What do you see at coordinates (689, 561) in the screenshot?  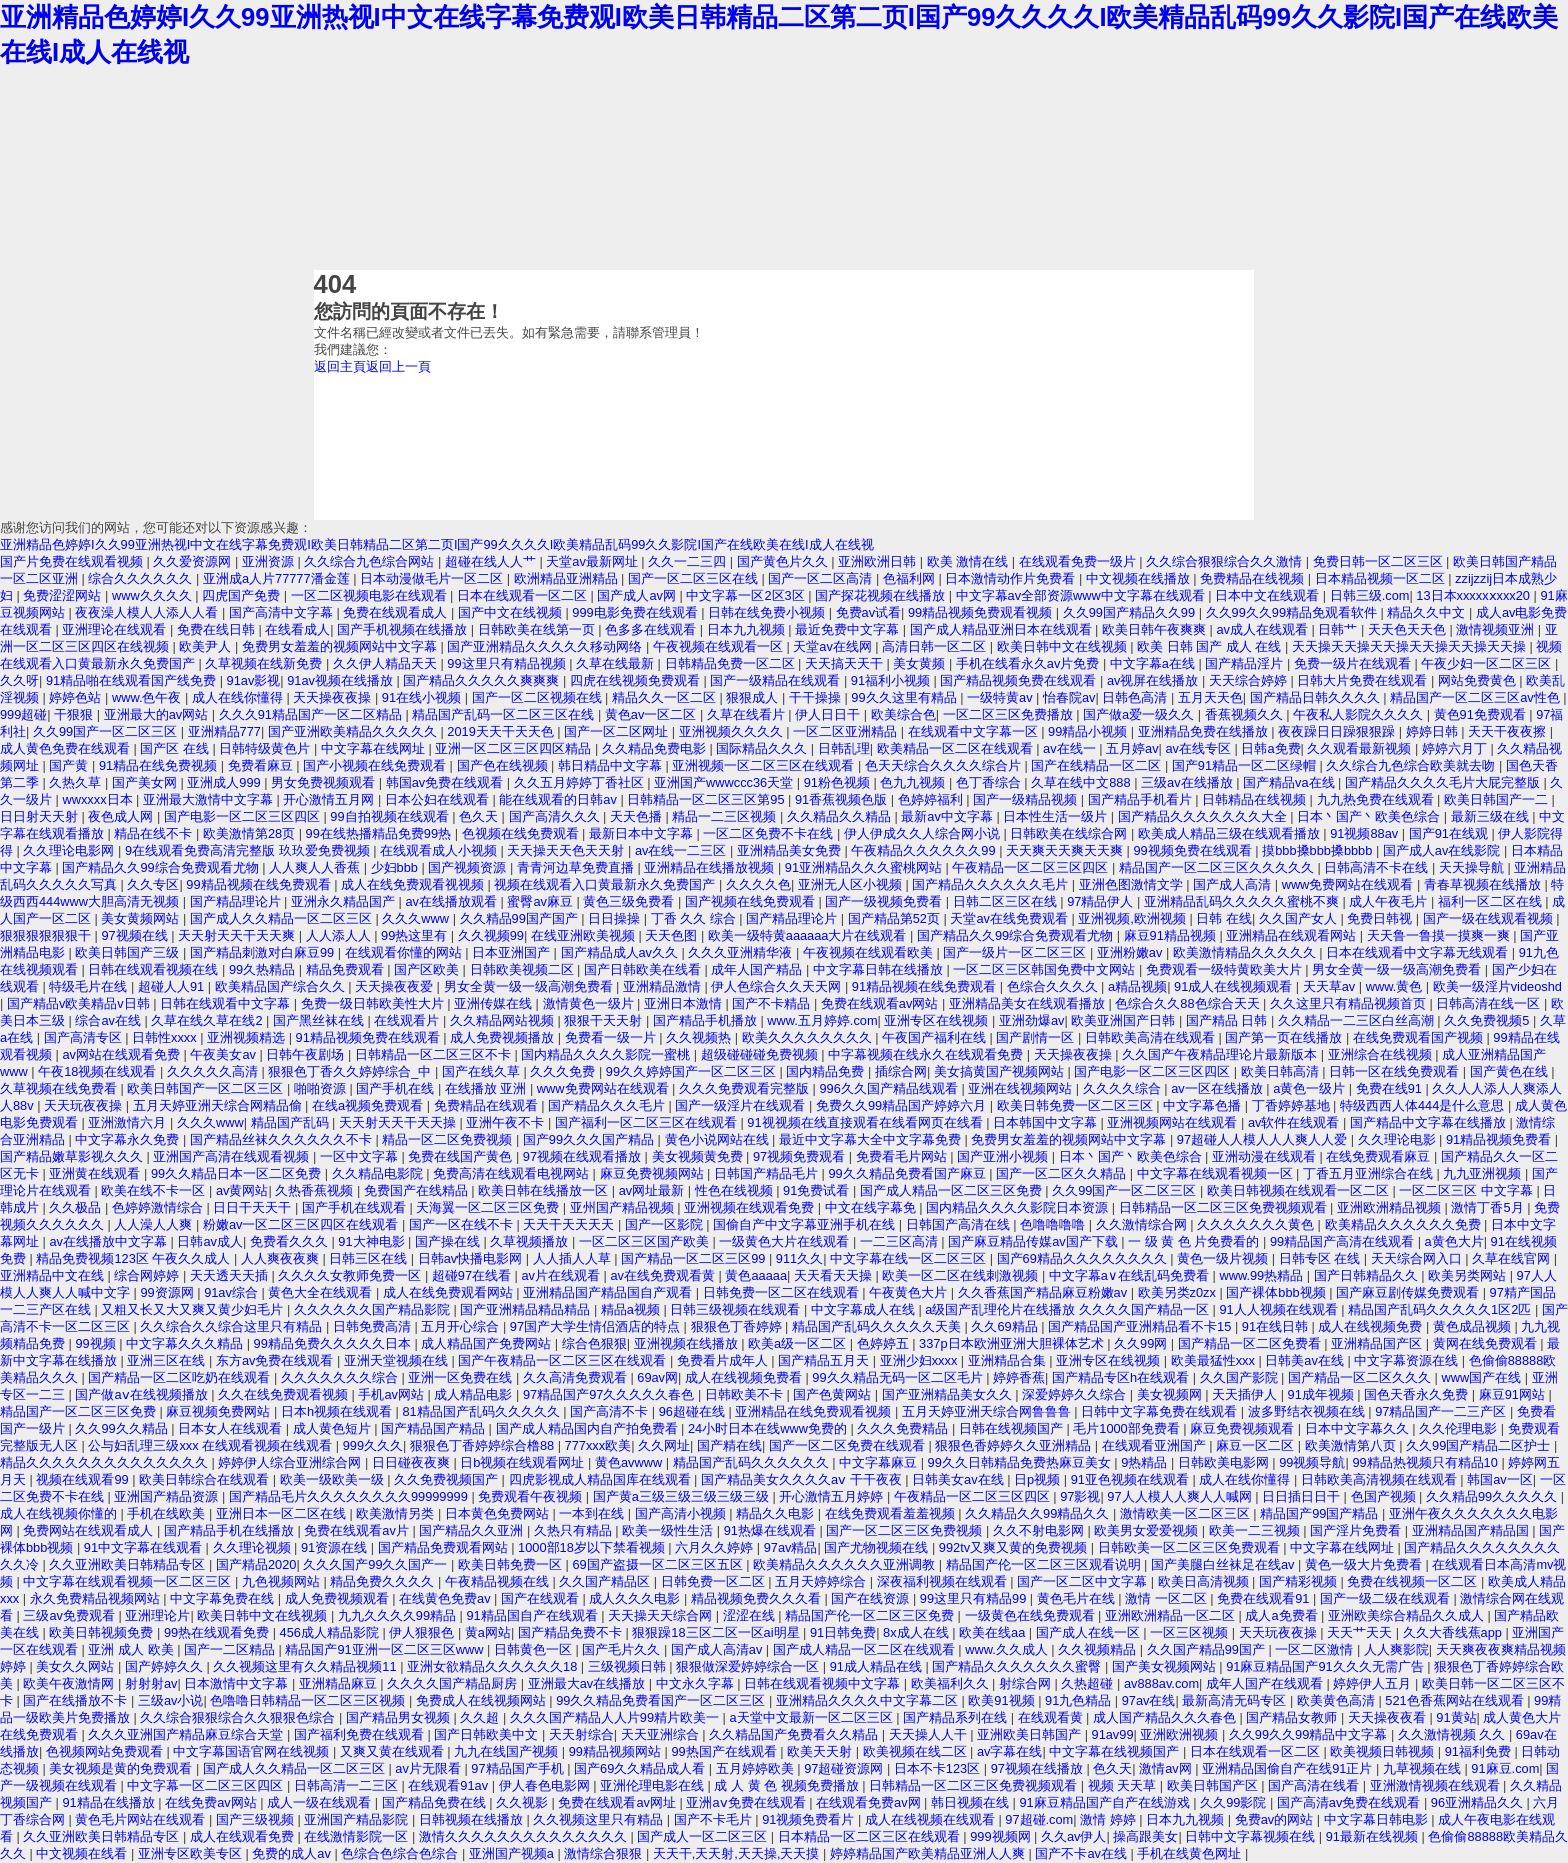 I see `久久一二三四` at bounding box center [689, 561].